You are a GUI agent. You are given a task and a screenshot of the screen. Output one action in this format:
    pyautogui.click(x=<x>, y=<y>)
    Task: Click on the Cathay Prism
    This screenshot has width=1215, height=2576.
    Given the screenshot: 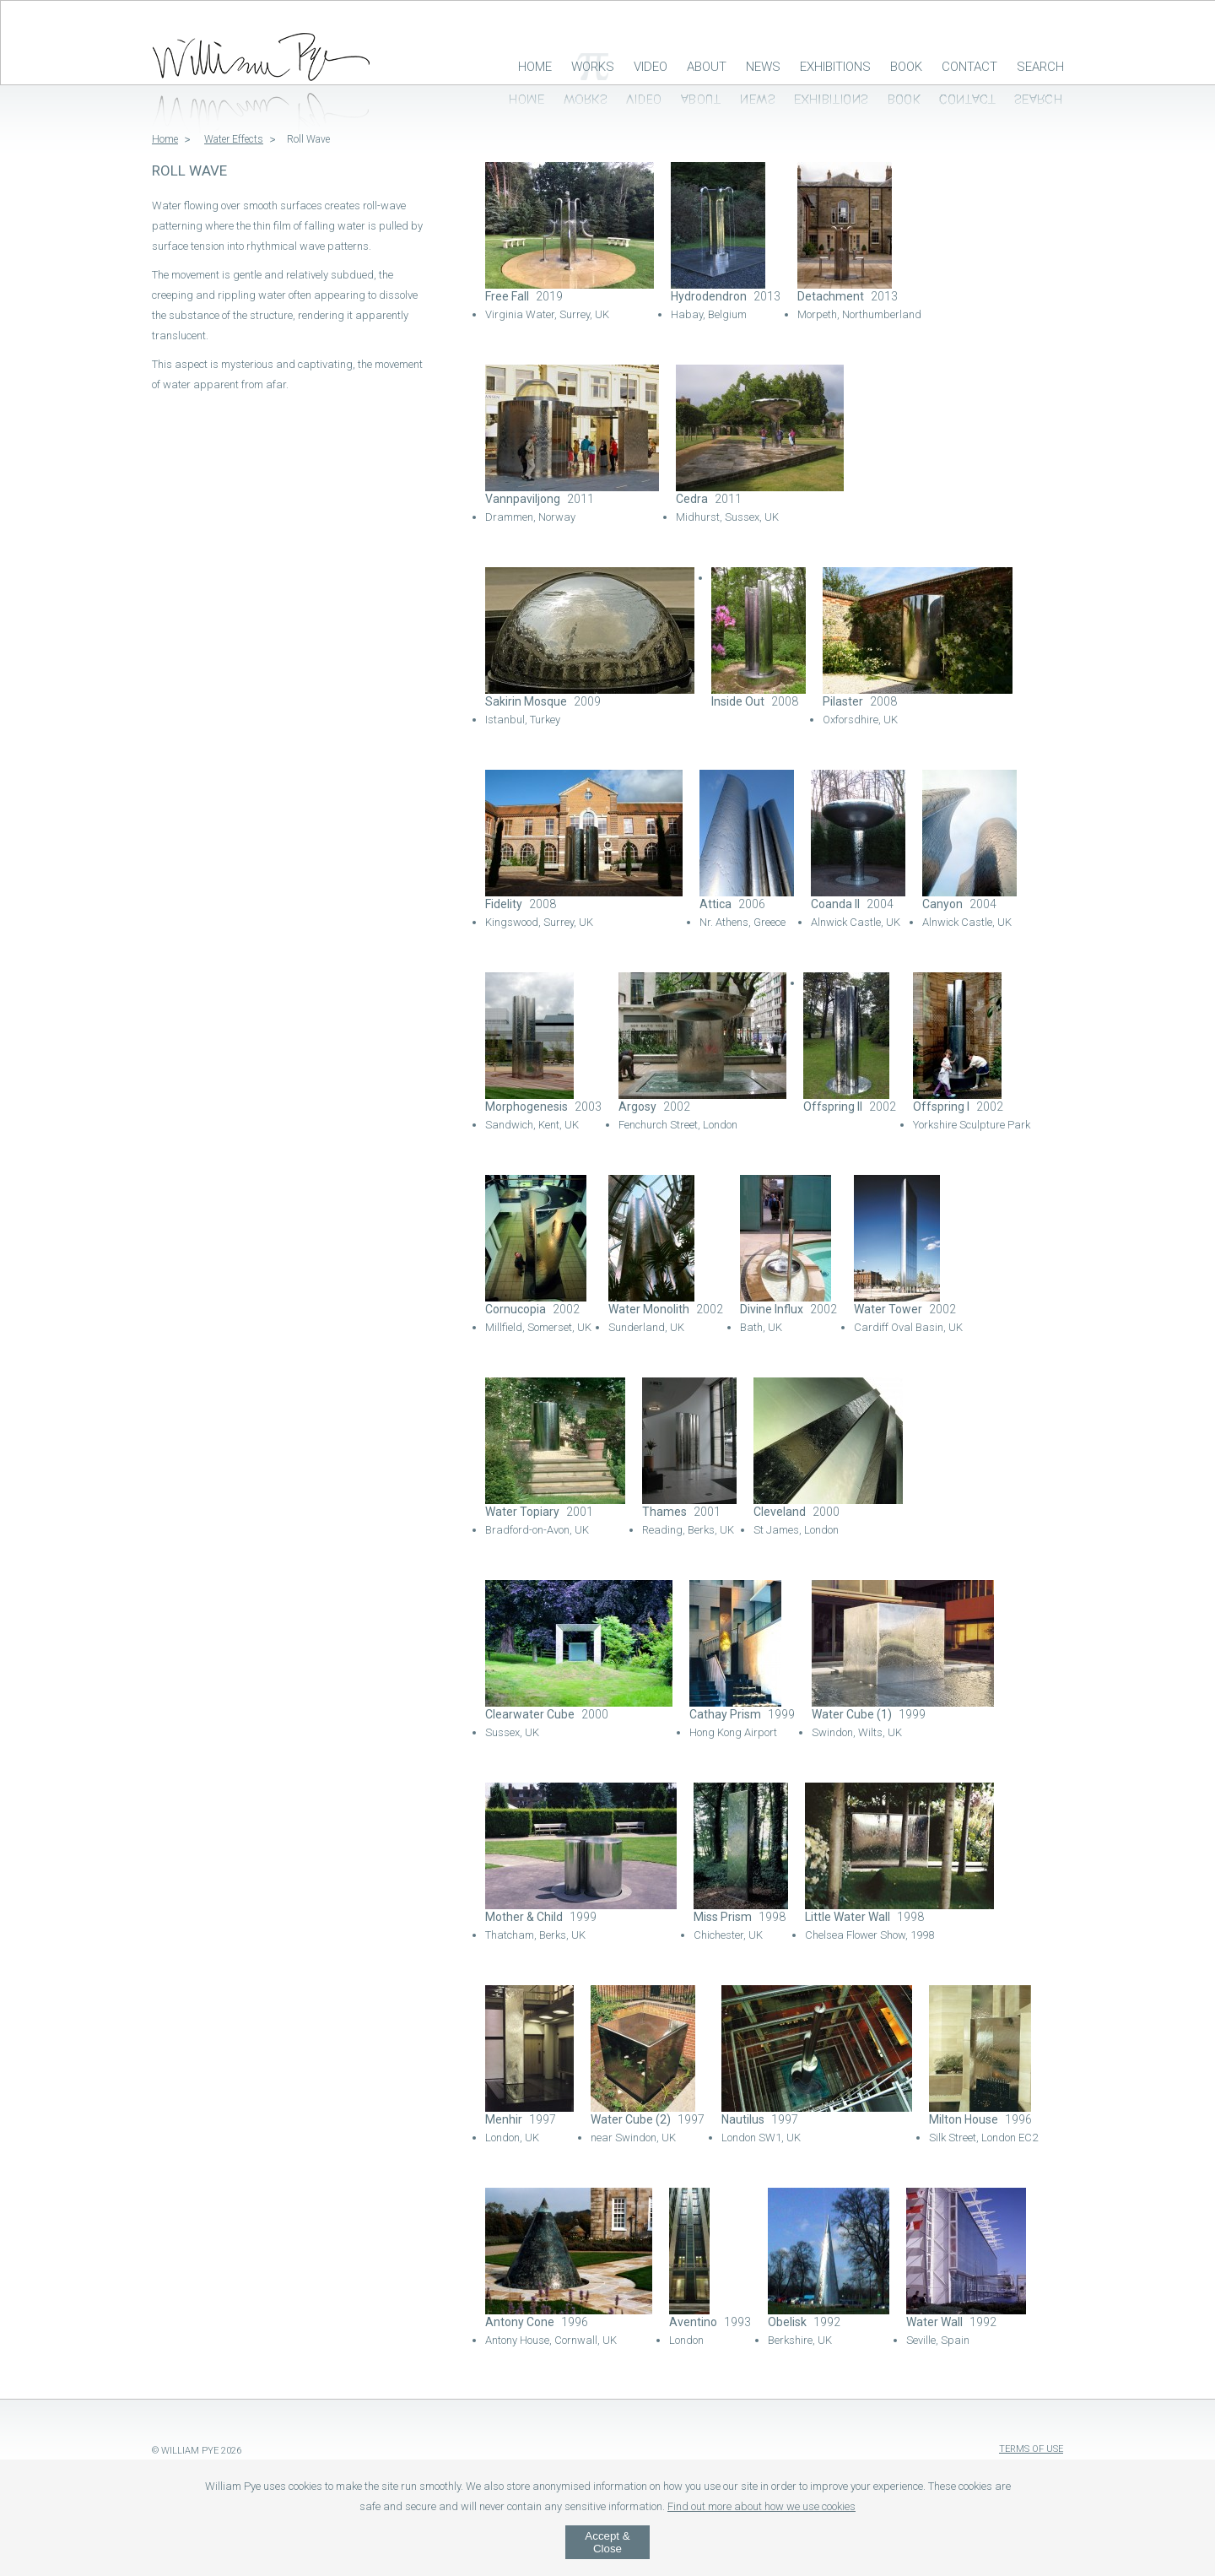 What is the action you would take?
    pyautogui.click(x=725, y=1714)
    